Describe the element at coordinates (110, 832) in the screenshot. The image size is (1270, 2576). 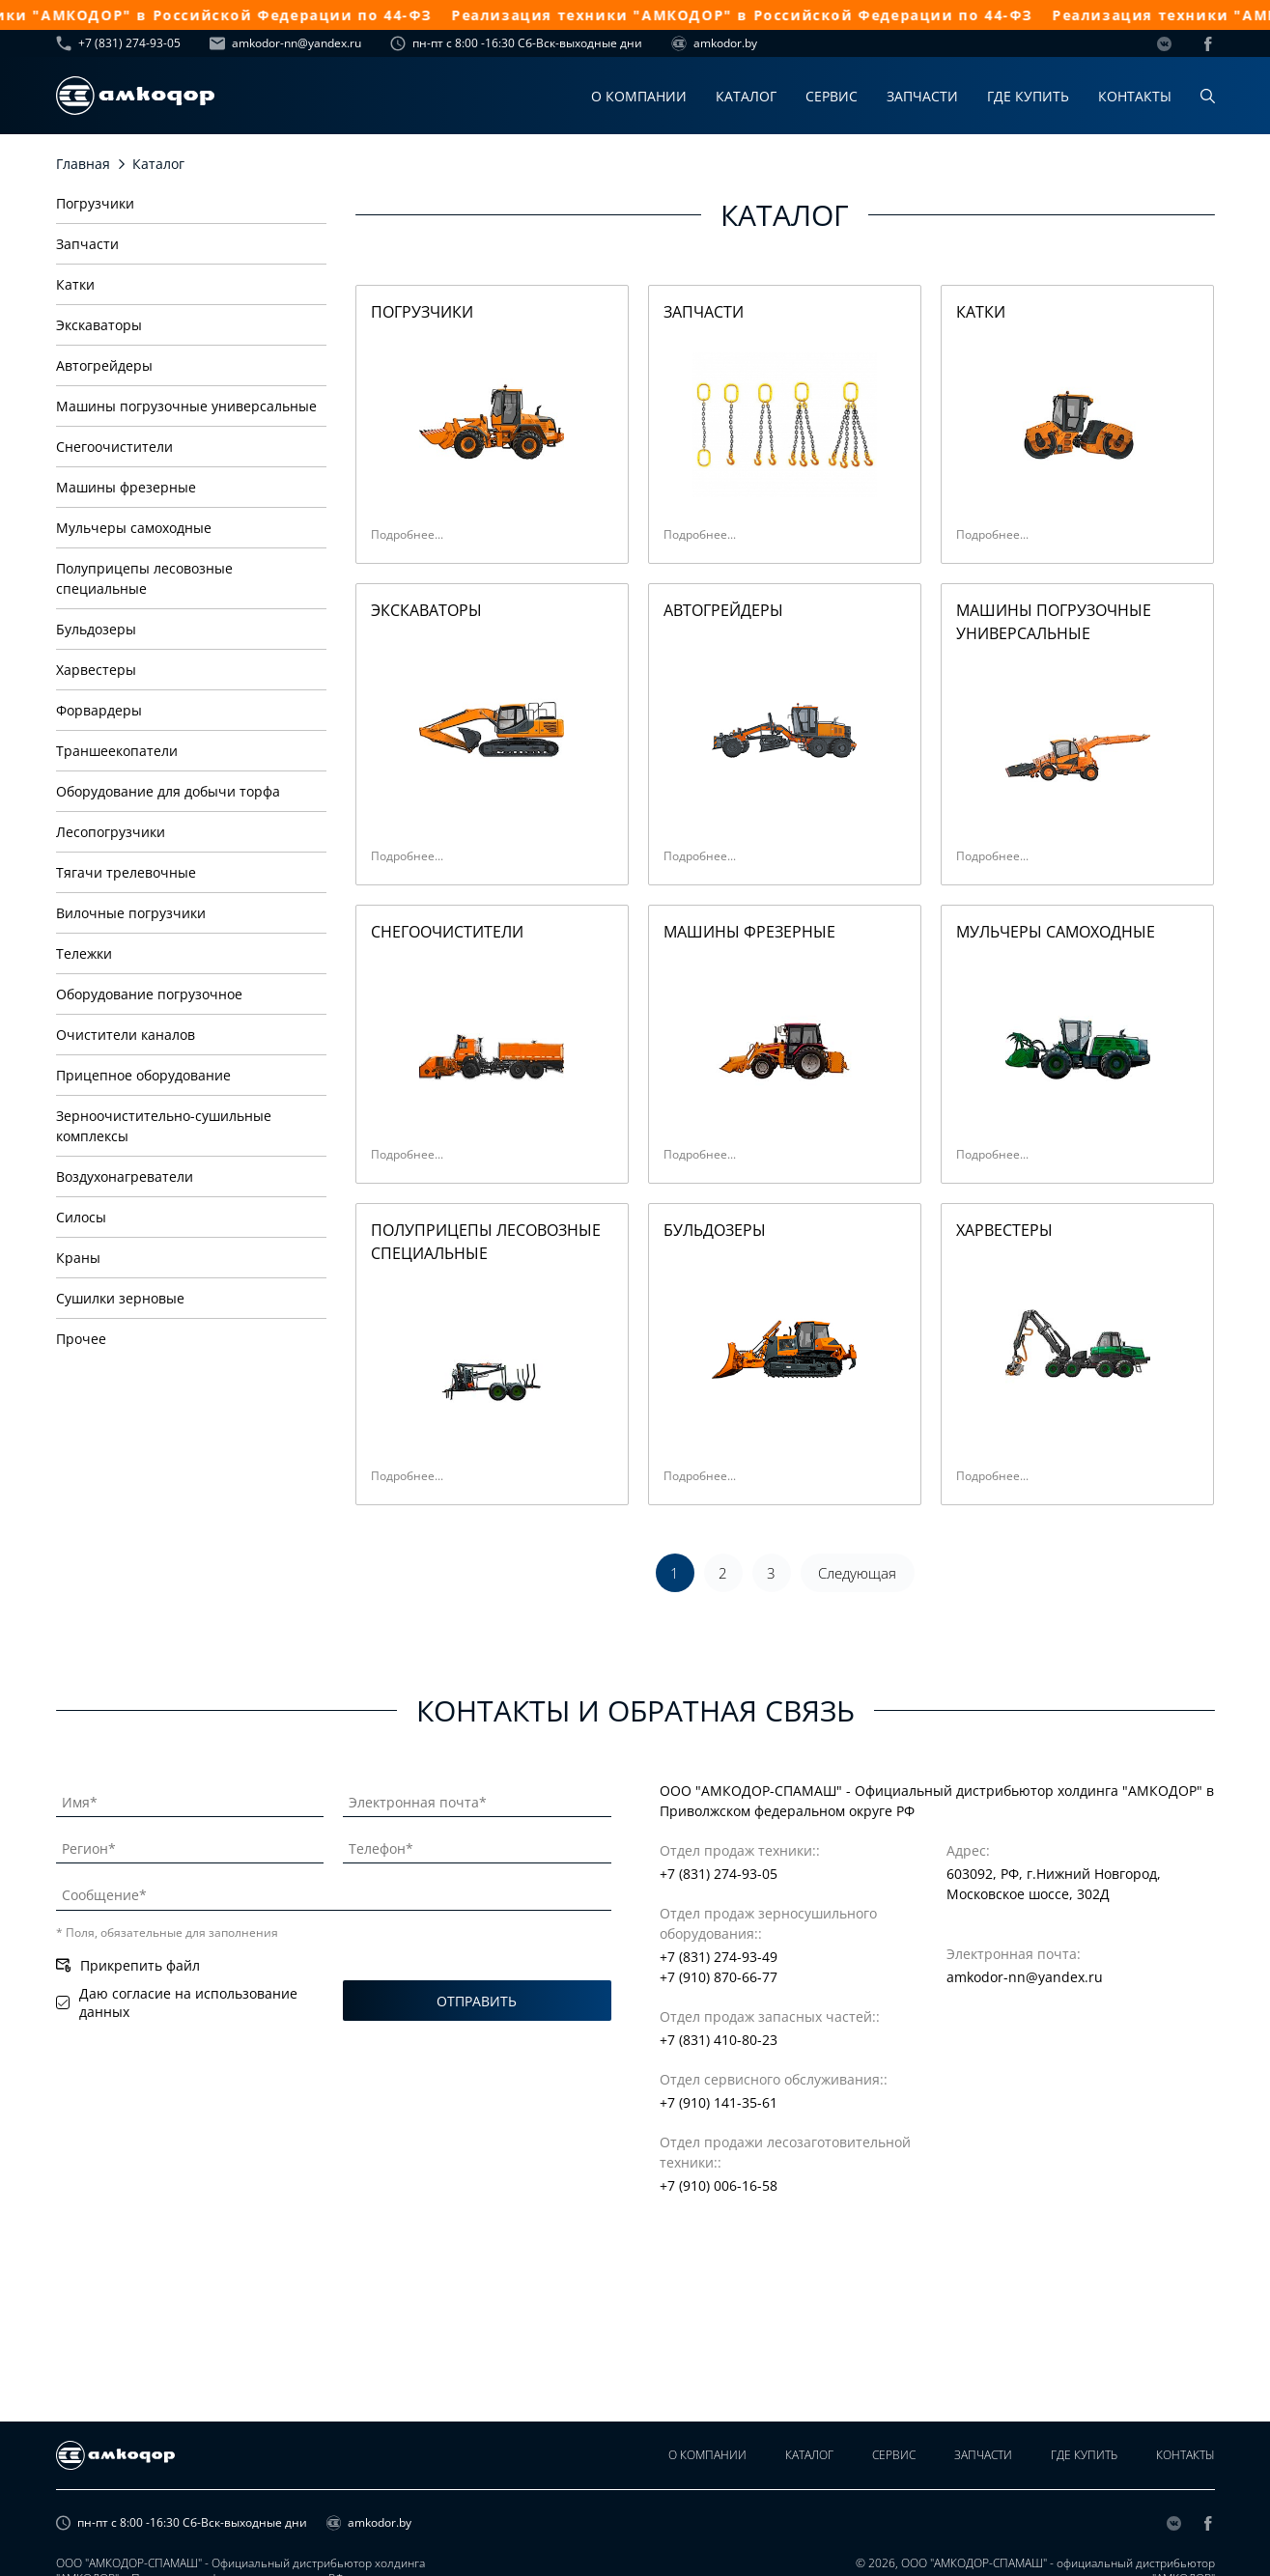
I see `Лесопогрузчики` at that location.